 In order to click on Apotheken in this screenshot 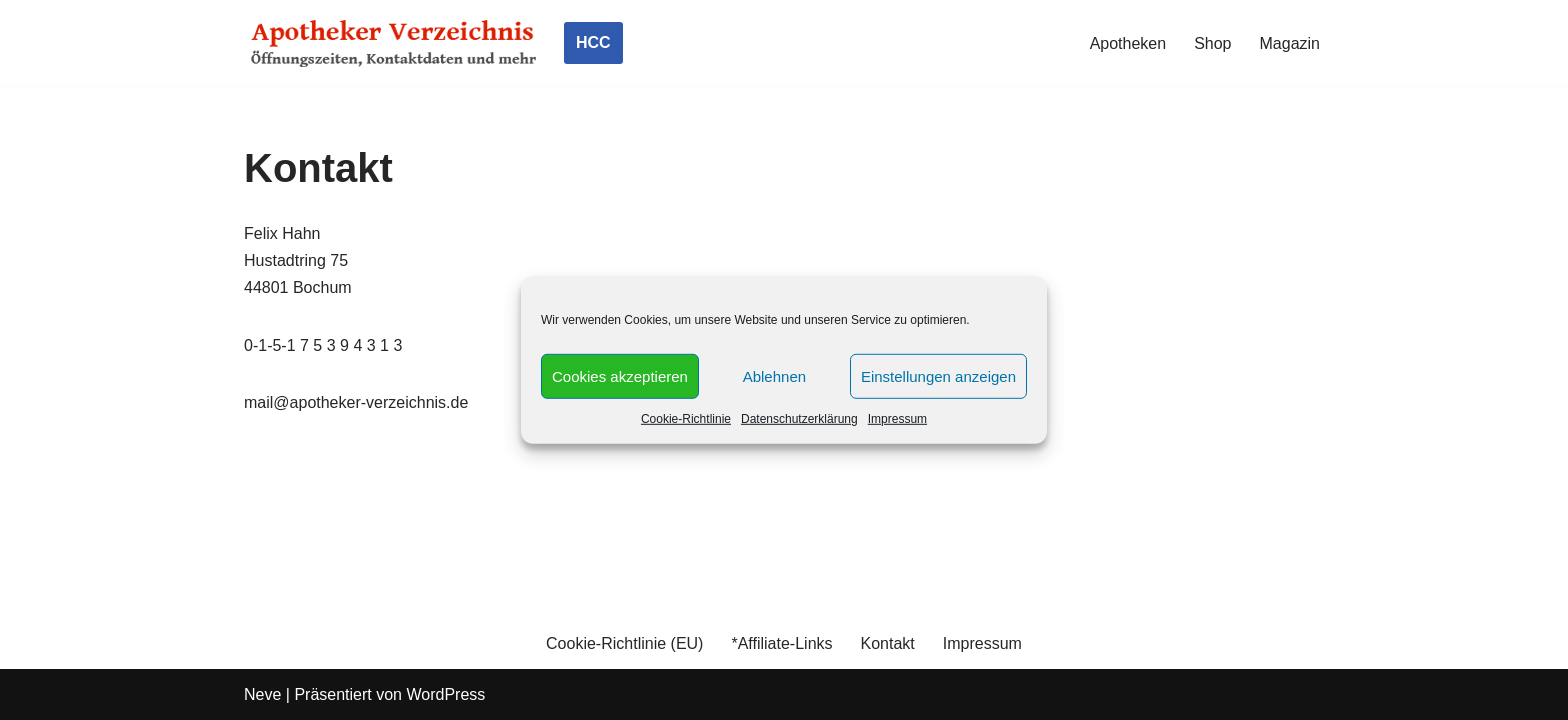, I will do `click(1128, 43)`.